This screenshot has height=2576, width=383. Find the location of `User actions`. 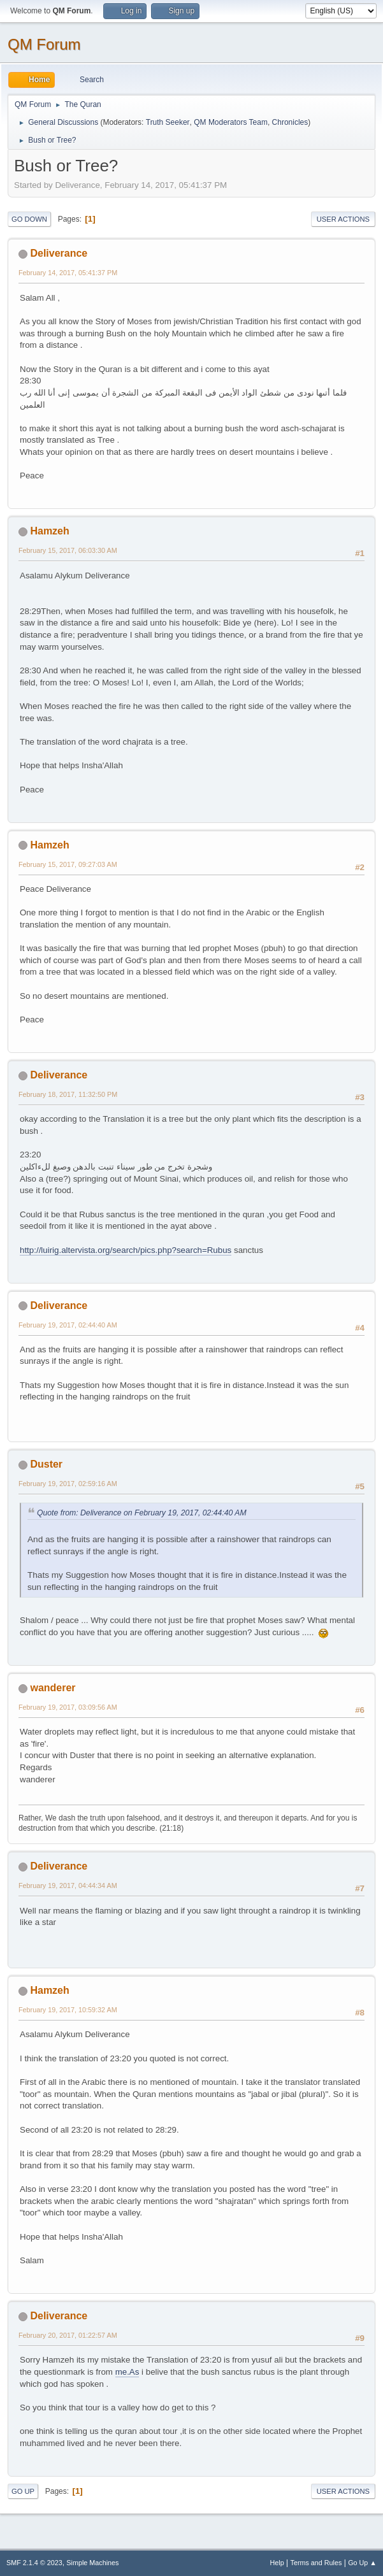

User actions is located at coordinates (343, 219).